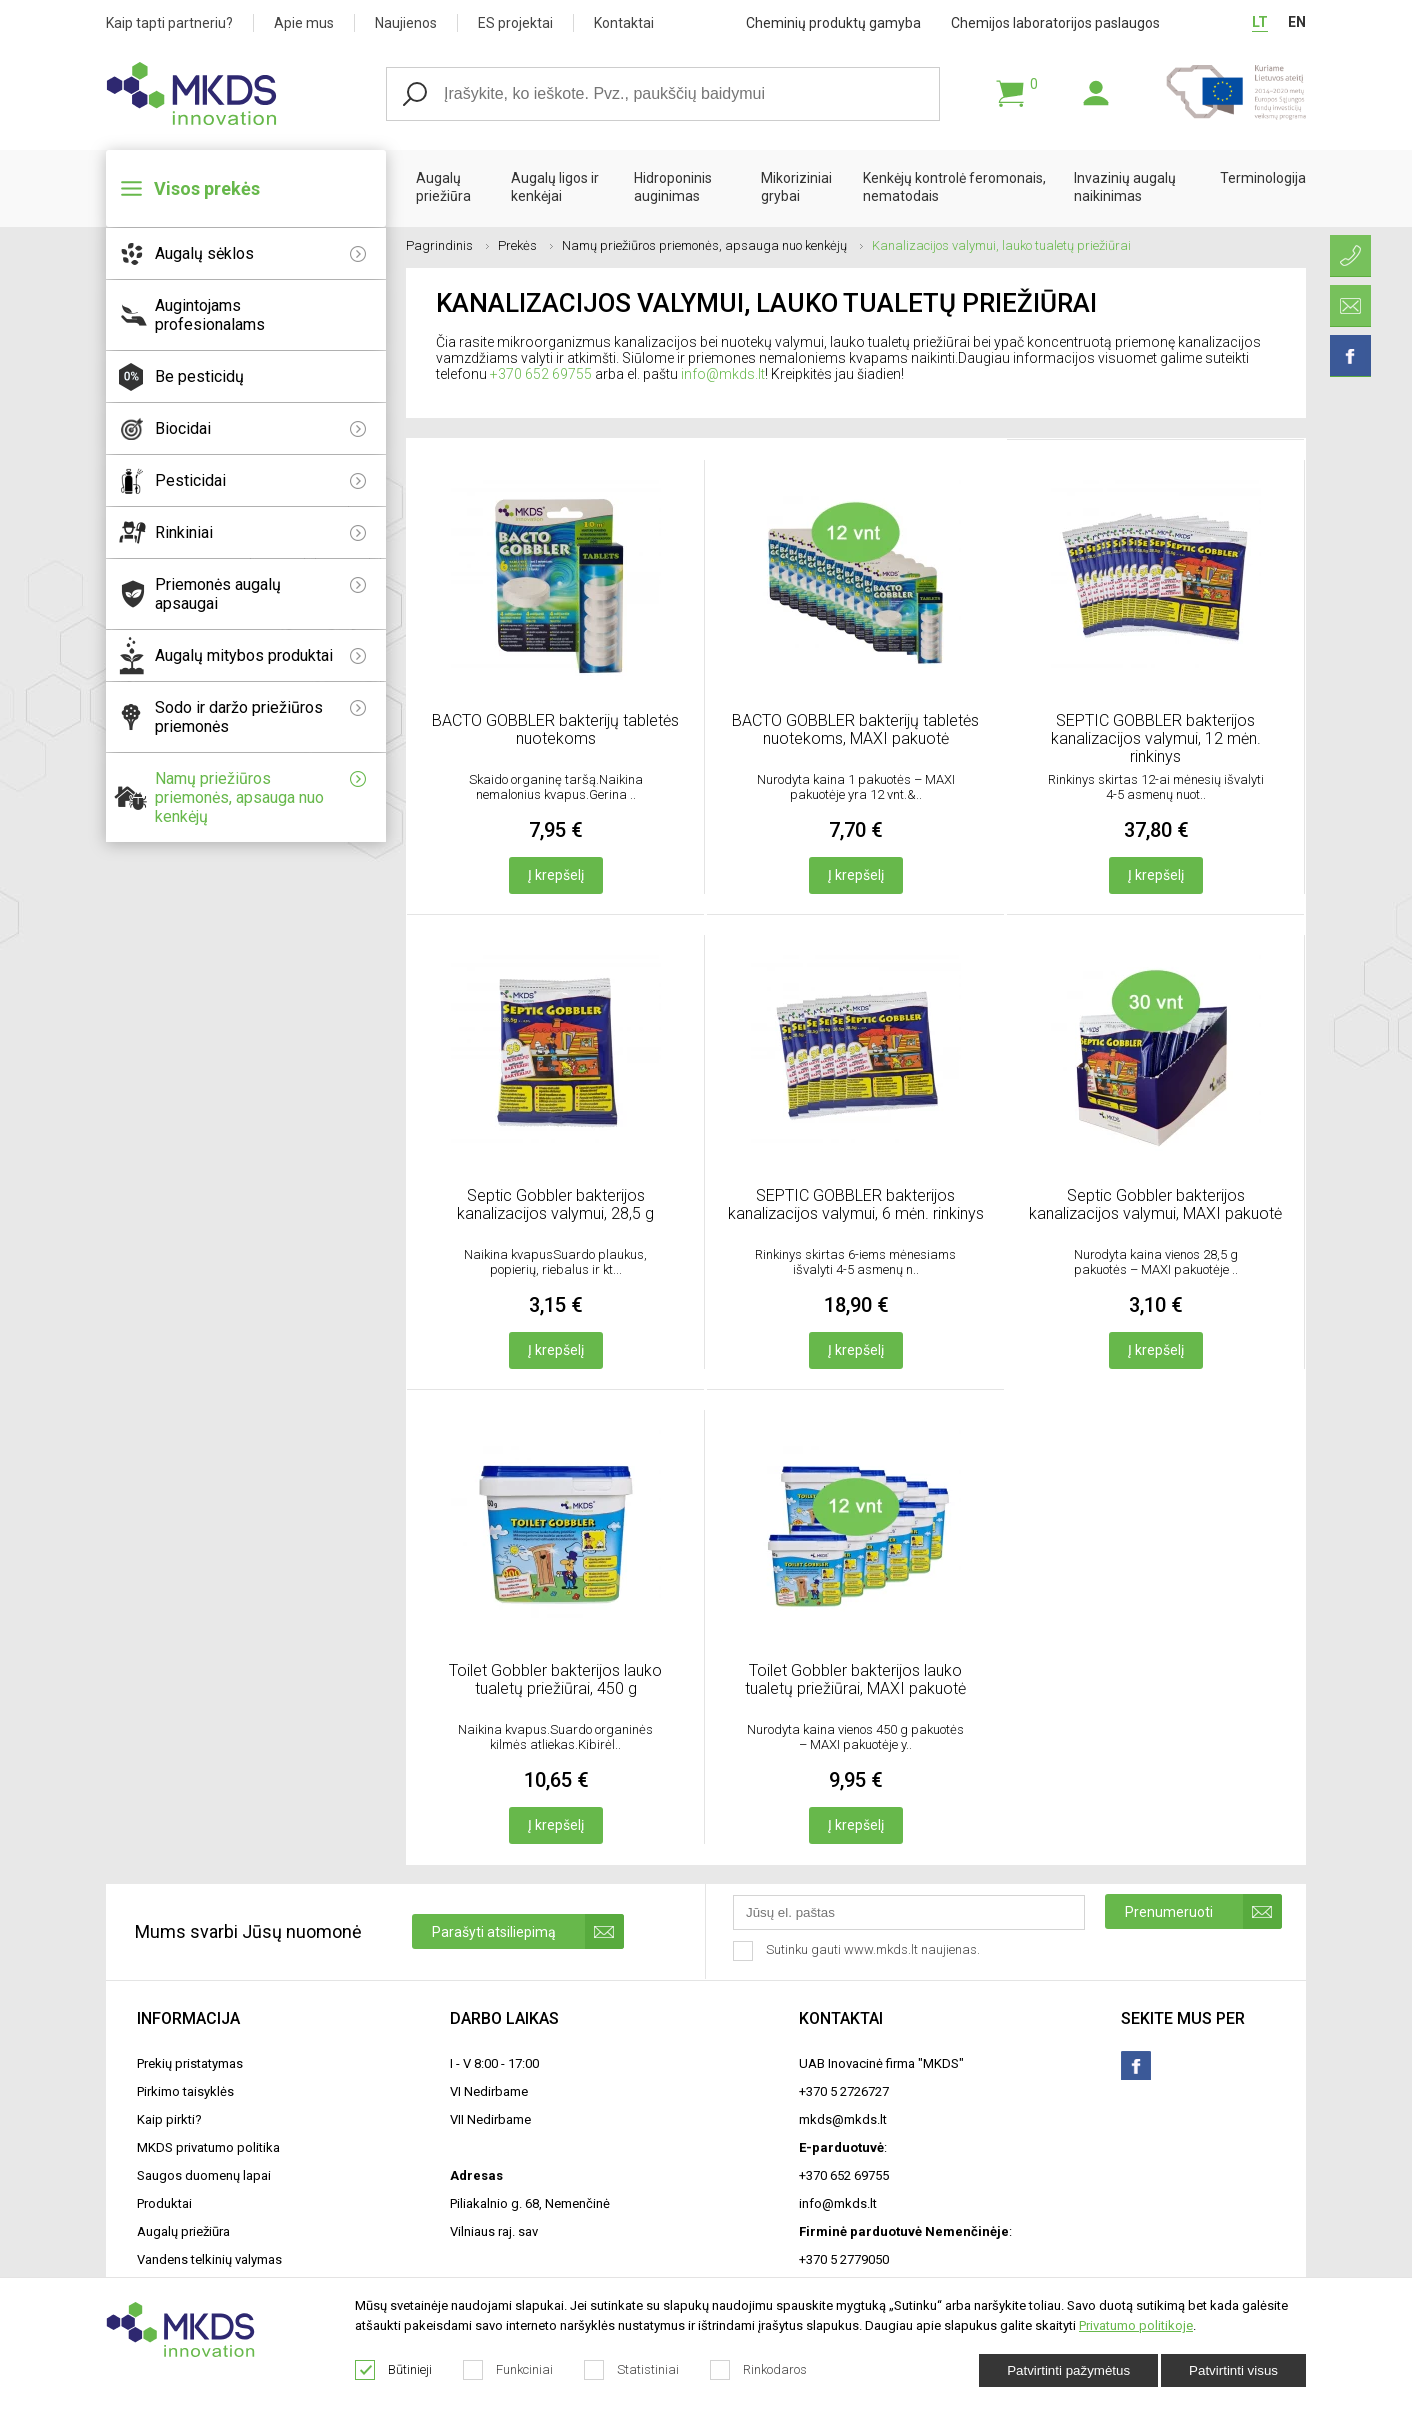 Image resolution: width=1412 pixels, height=2409 pixels. I want to click on Rinkodaros, so click(759, 2370).